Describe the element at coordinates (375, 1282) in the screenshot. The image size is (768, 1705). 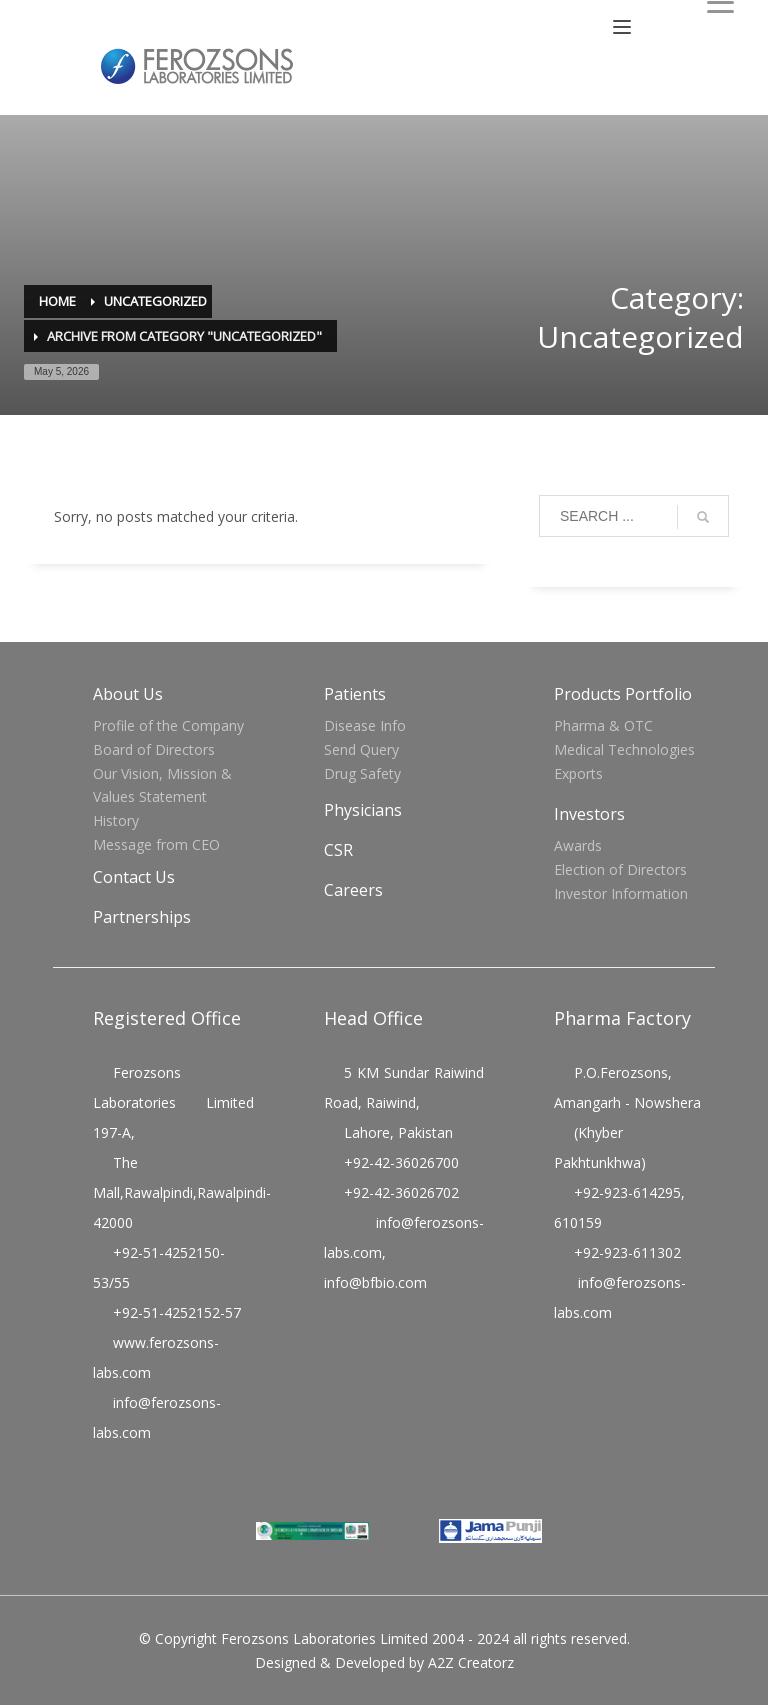
I see `info@bfbio.com` at that location.